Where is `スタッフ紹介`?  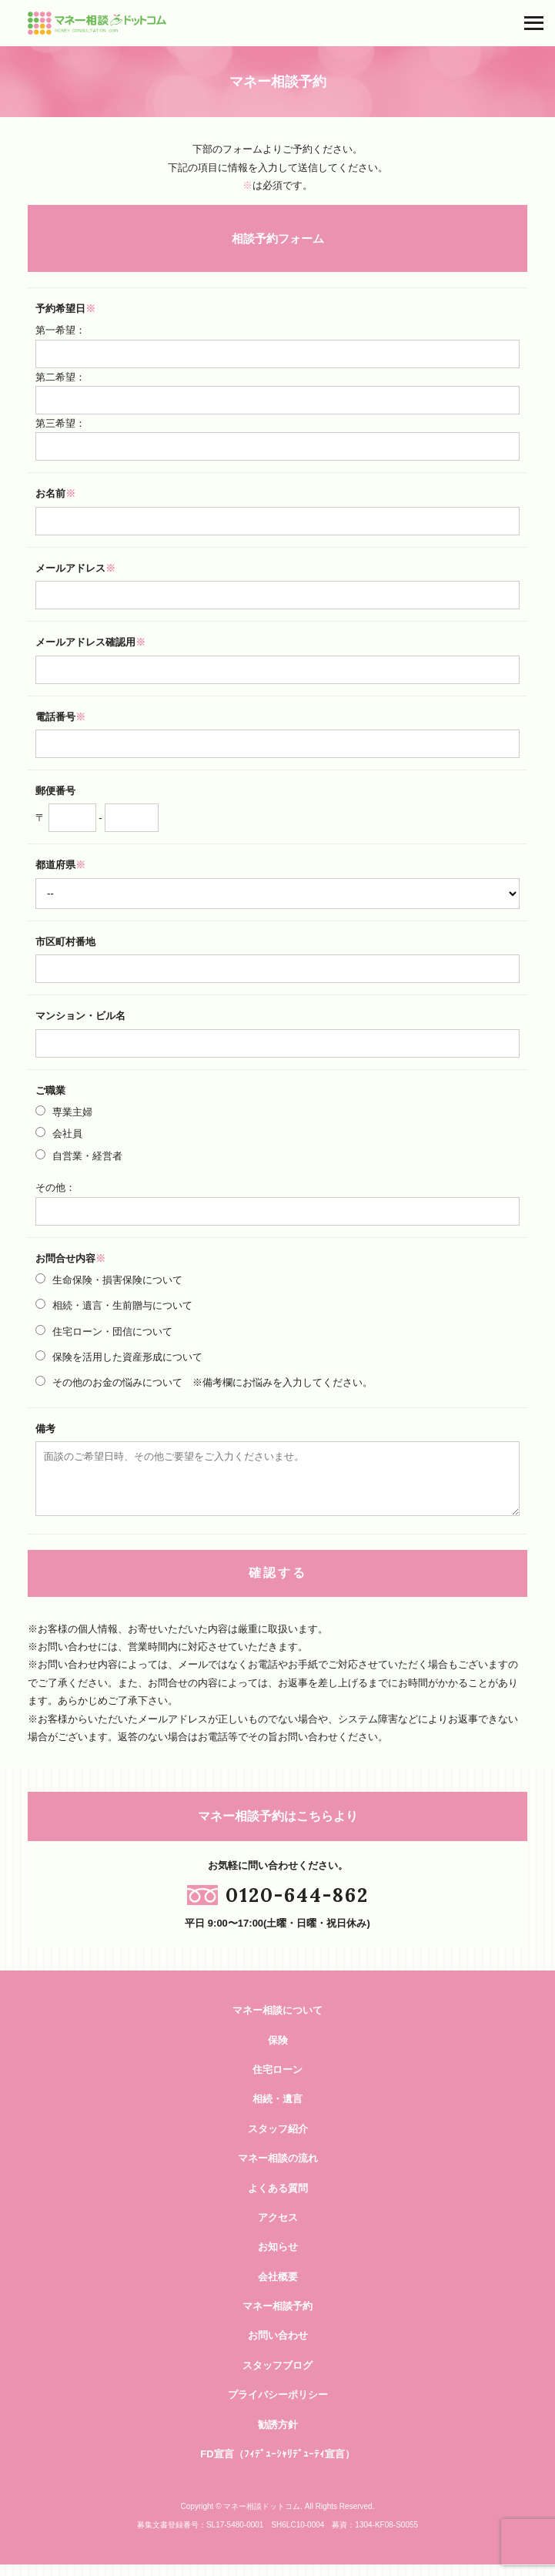
スタッフ紹介 is located at coordinates (278, 2140).